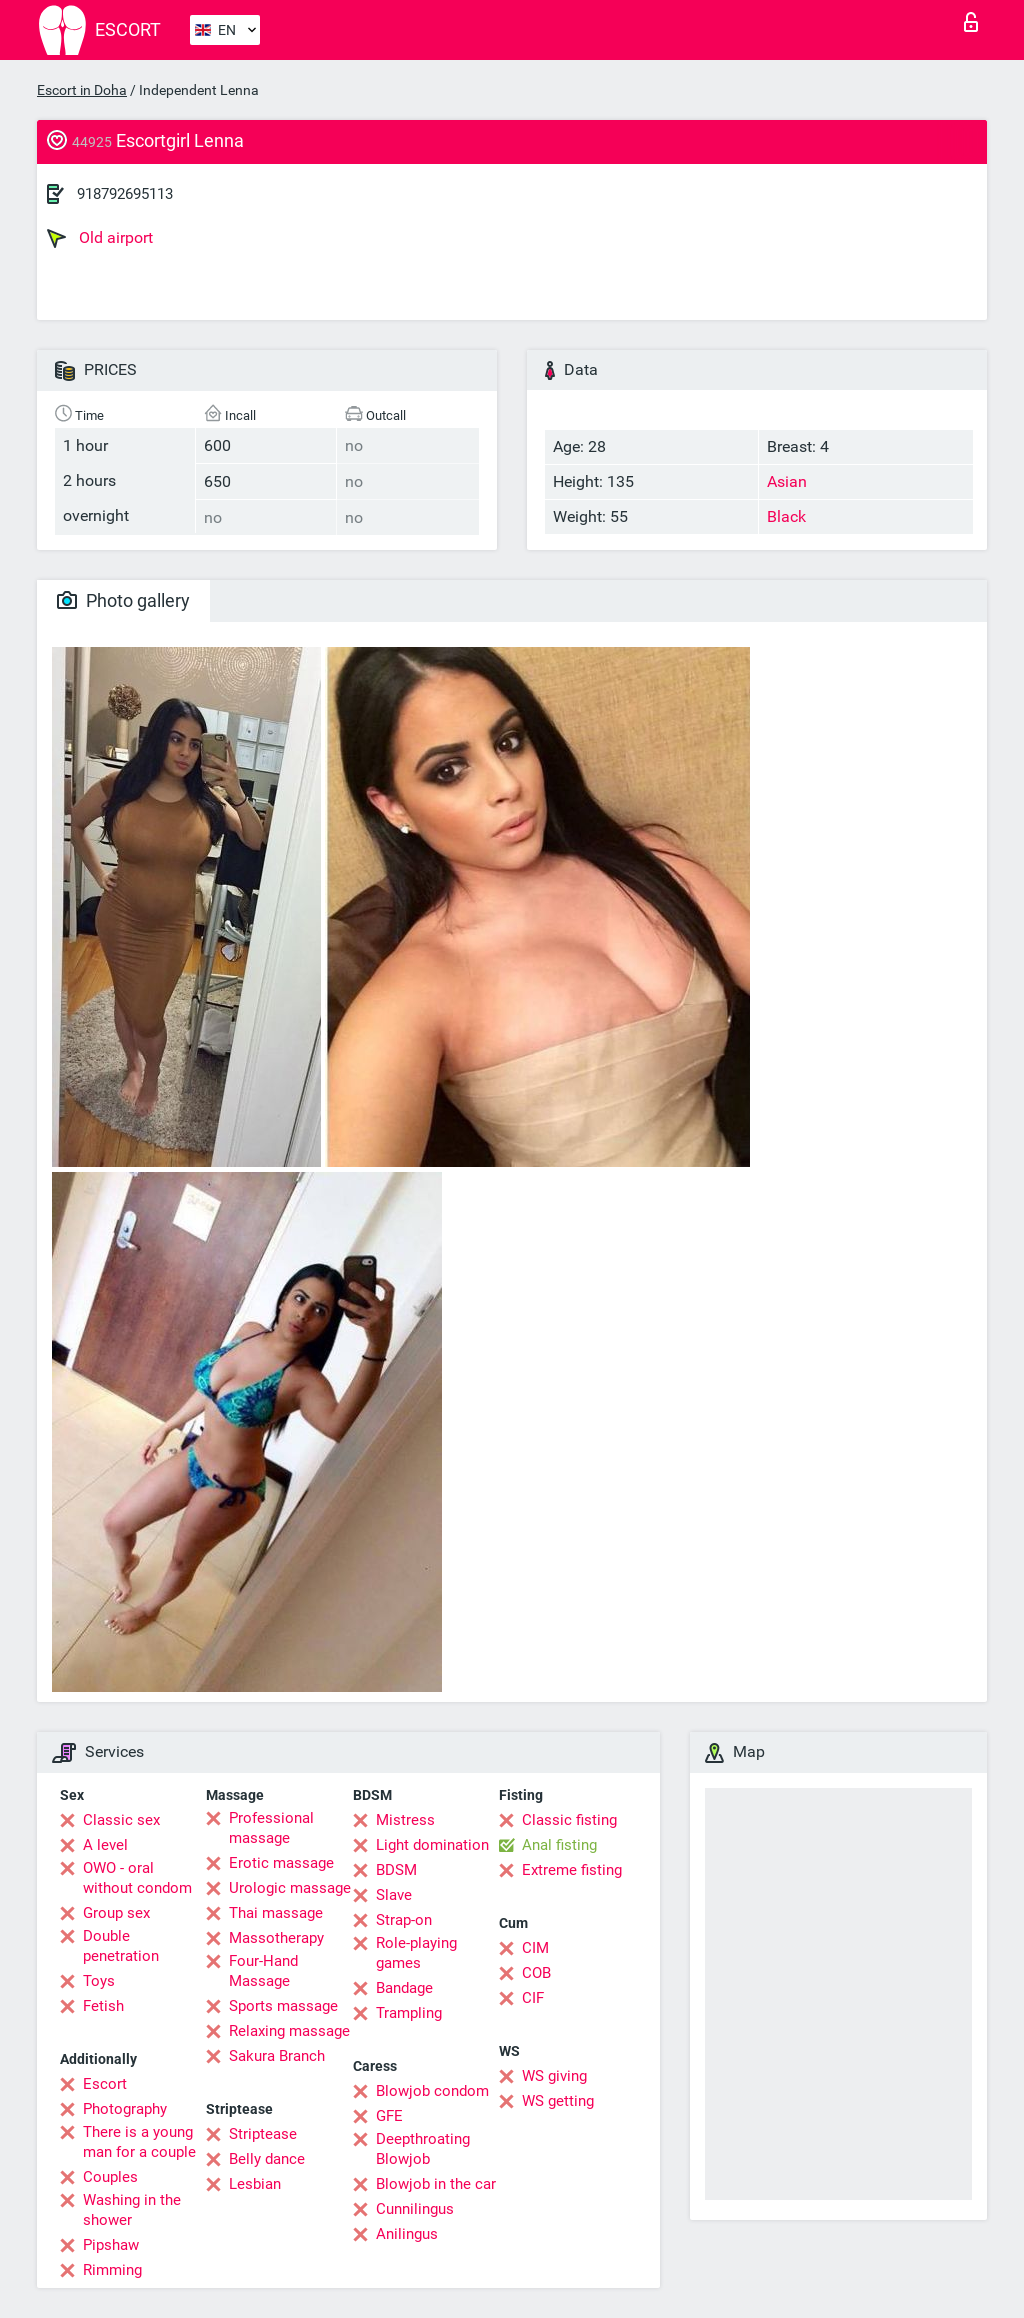  I want to click on Slave, so click(394, 1895).